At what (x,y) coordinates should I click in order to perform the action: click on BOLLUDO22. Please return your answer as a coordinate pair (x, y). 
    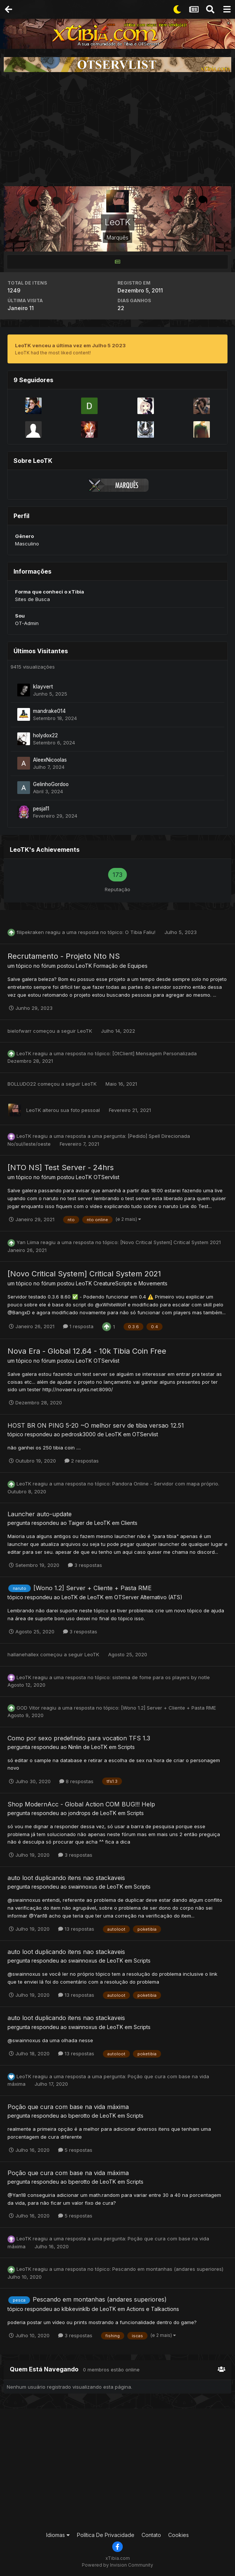
    Looking at the image, I should click on (22, 1084).